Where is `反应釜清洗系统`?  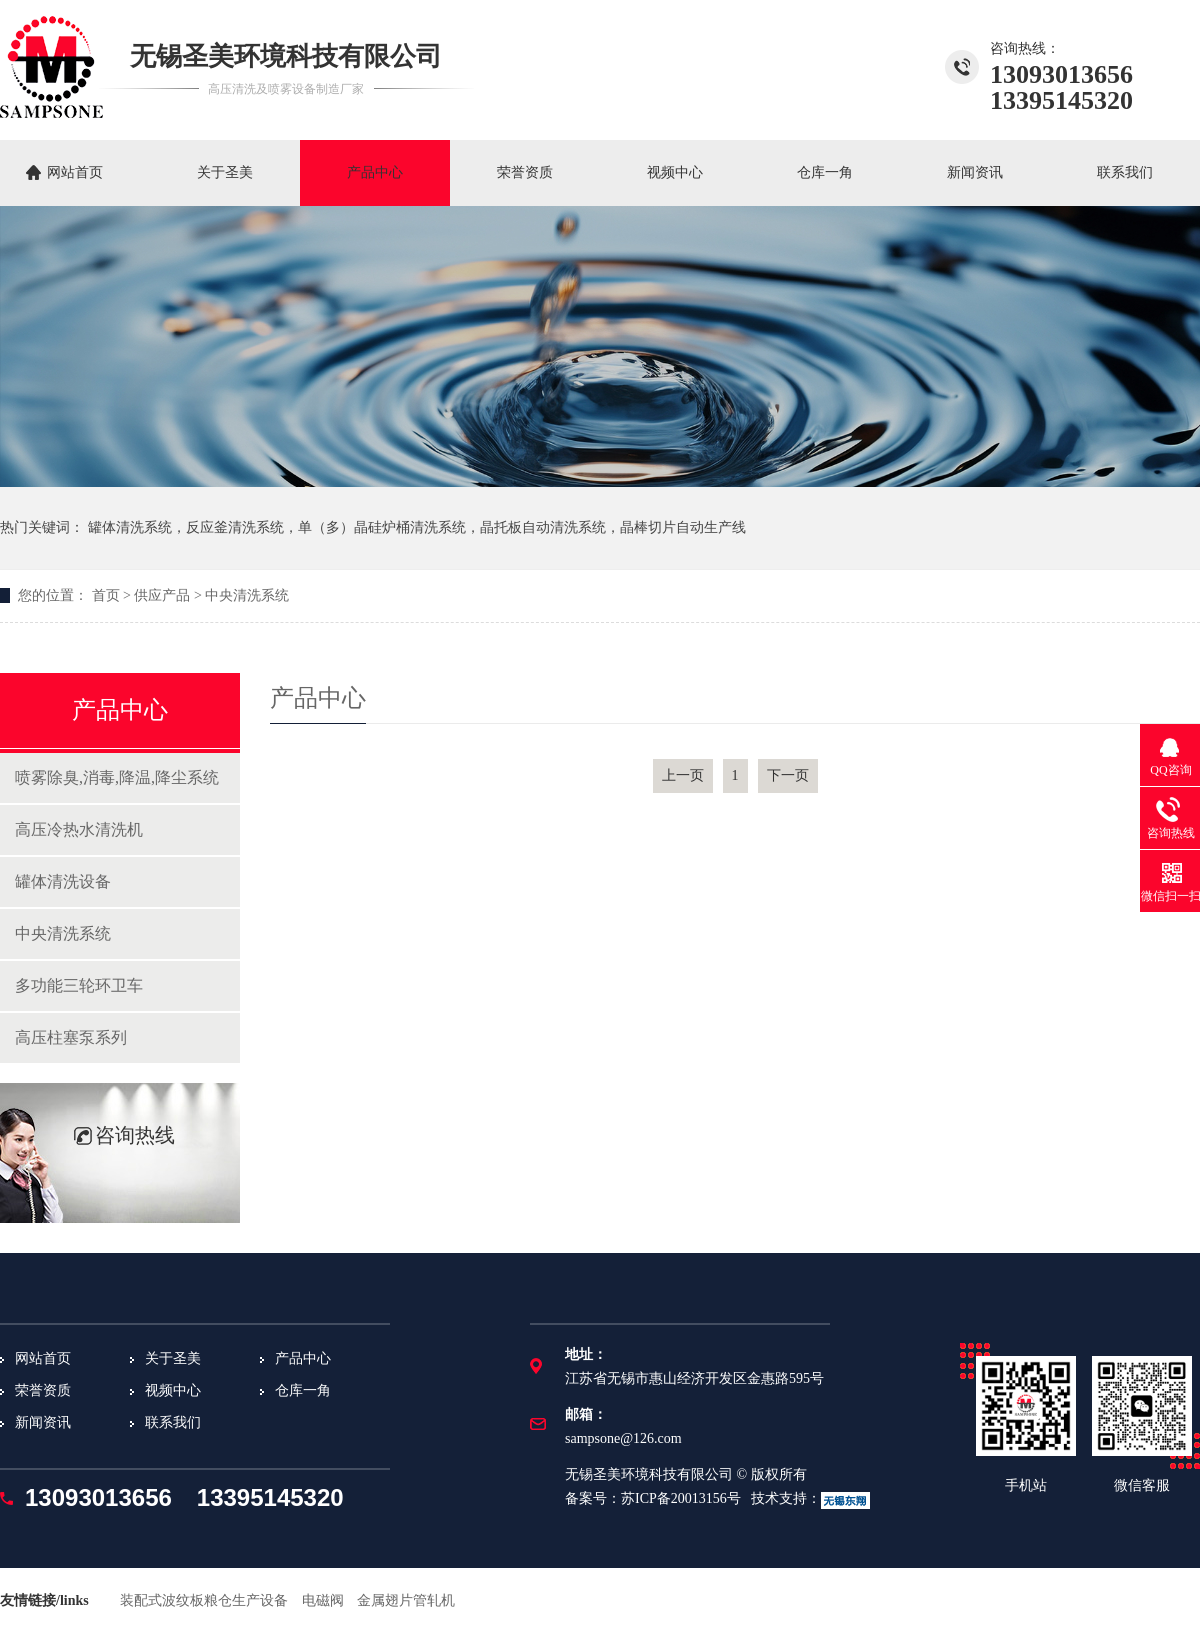
反应釜清洗系统 is located at coordinates (235, 527).